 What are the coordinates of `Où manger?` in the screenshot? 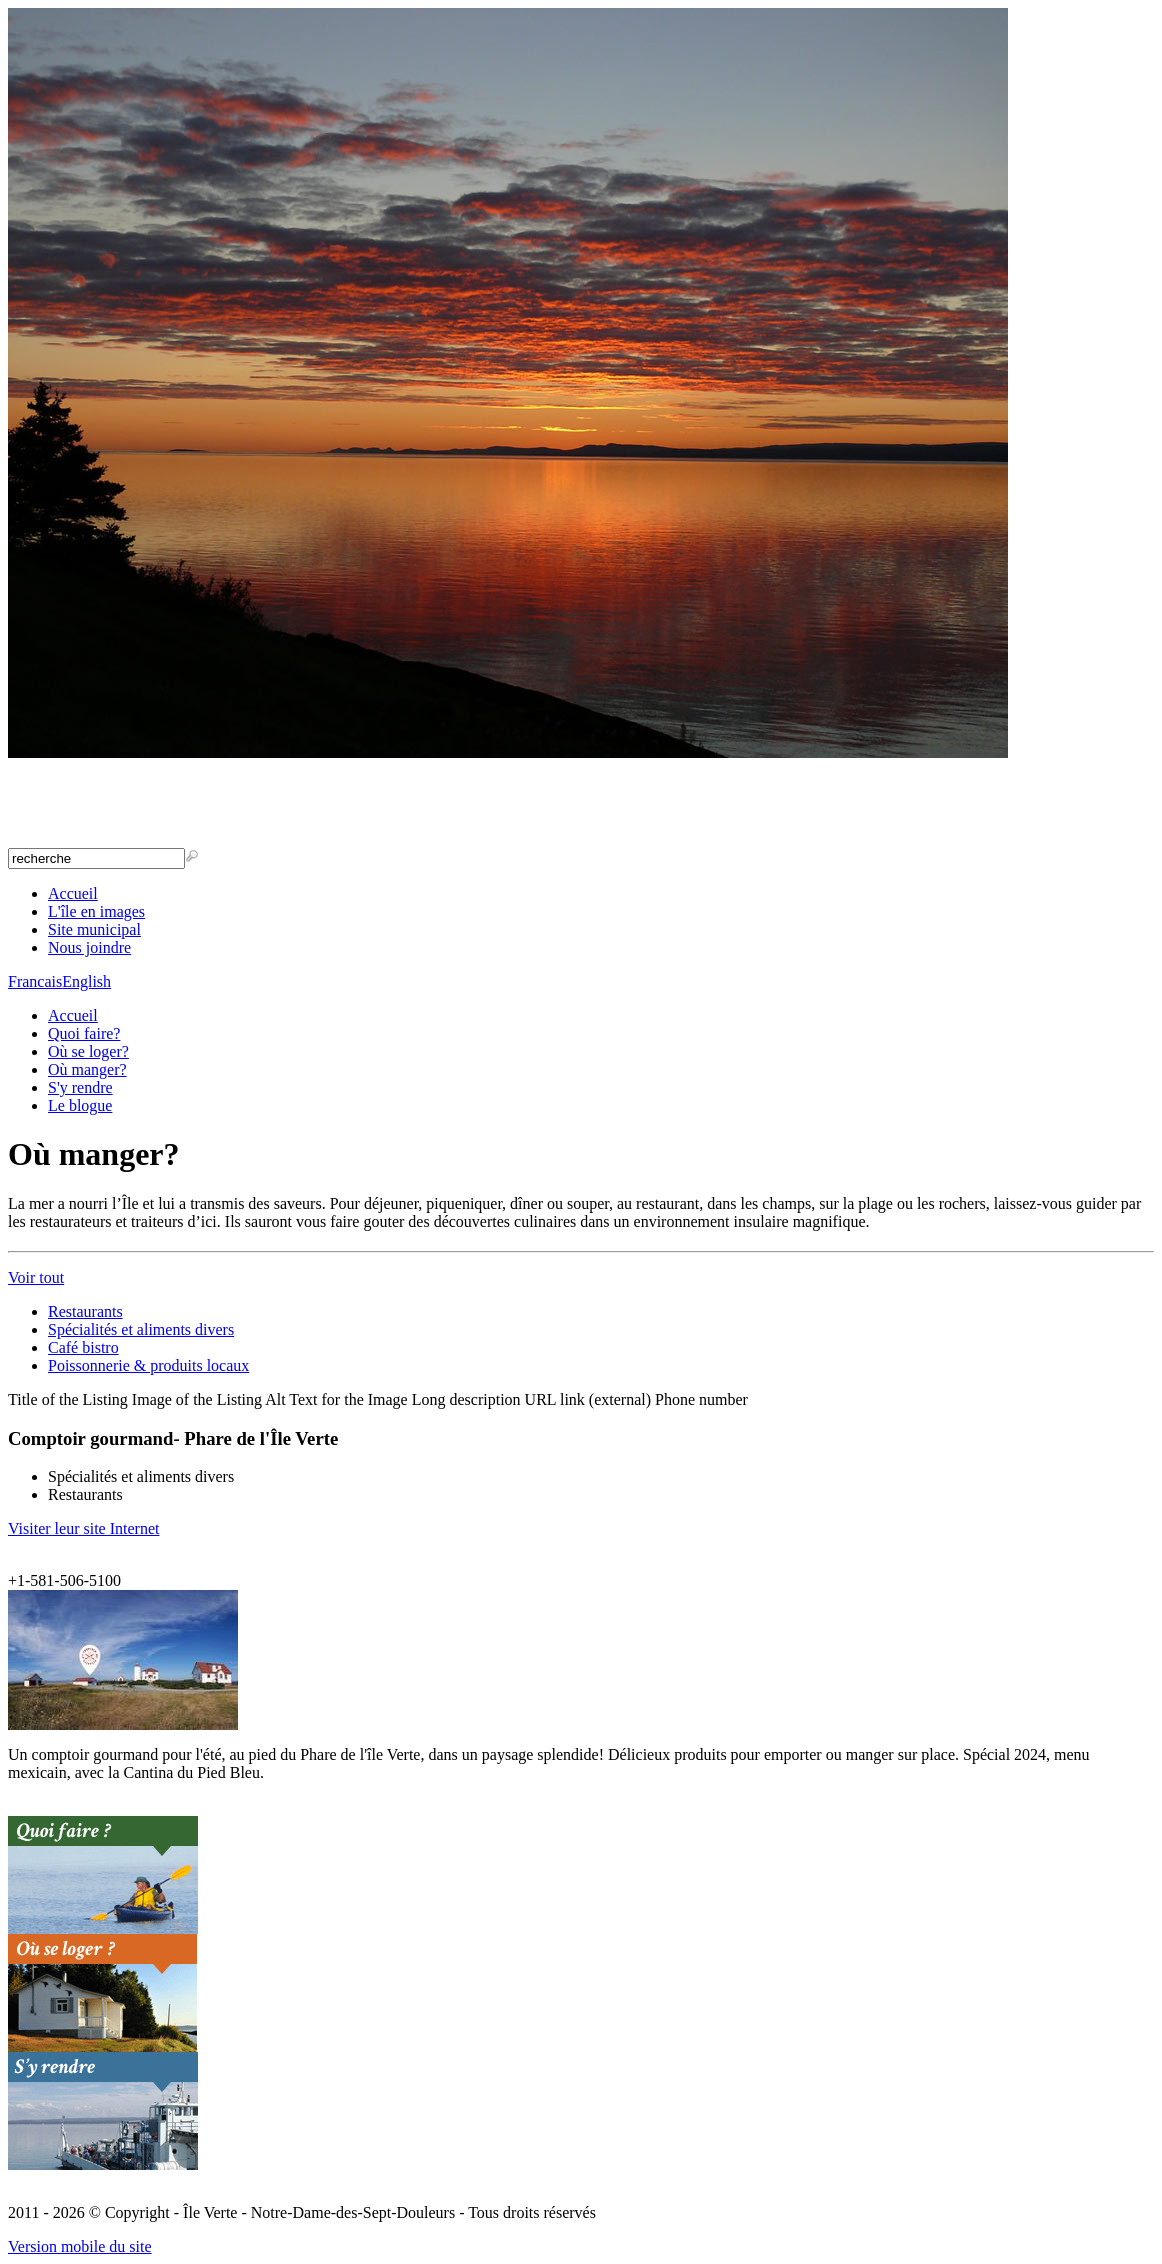 It's located at (87, 1069).